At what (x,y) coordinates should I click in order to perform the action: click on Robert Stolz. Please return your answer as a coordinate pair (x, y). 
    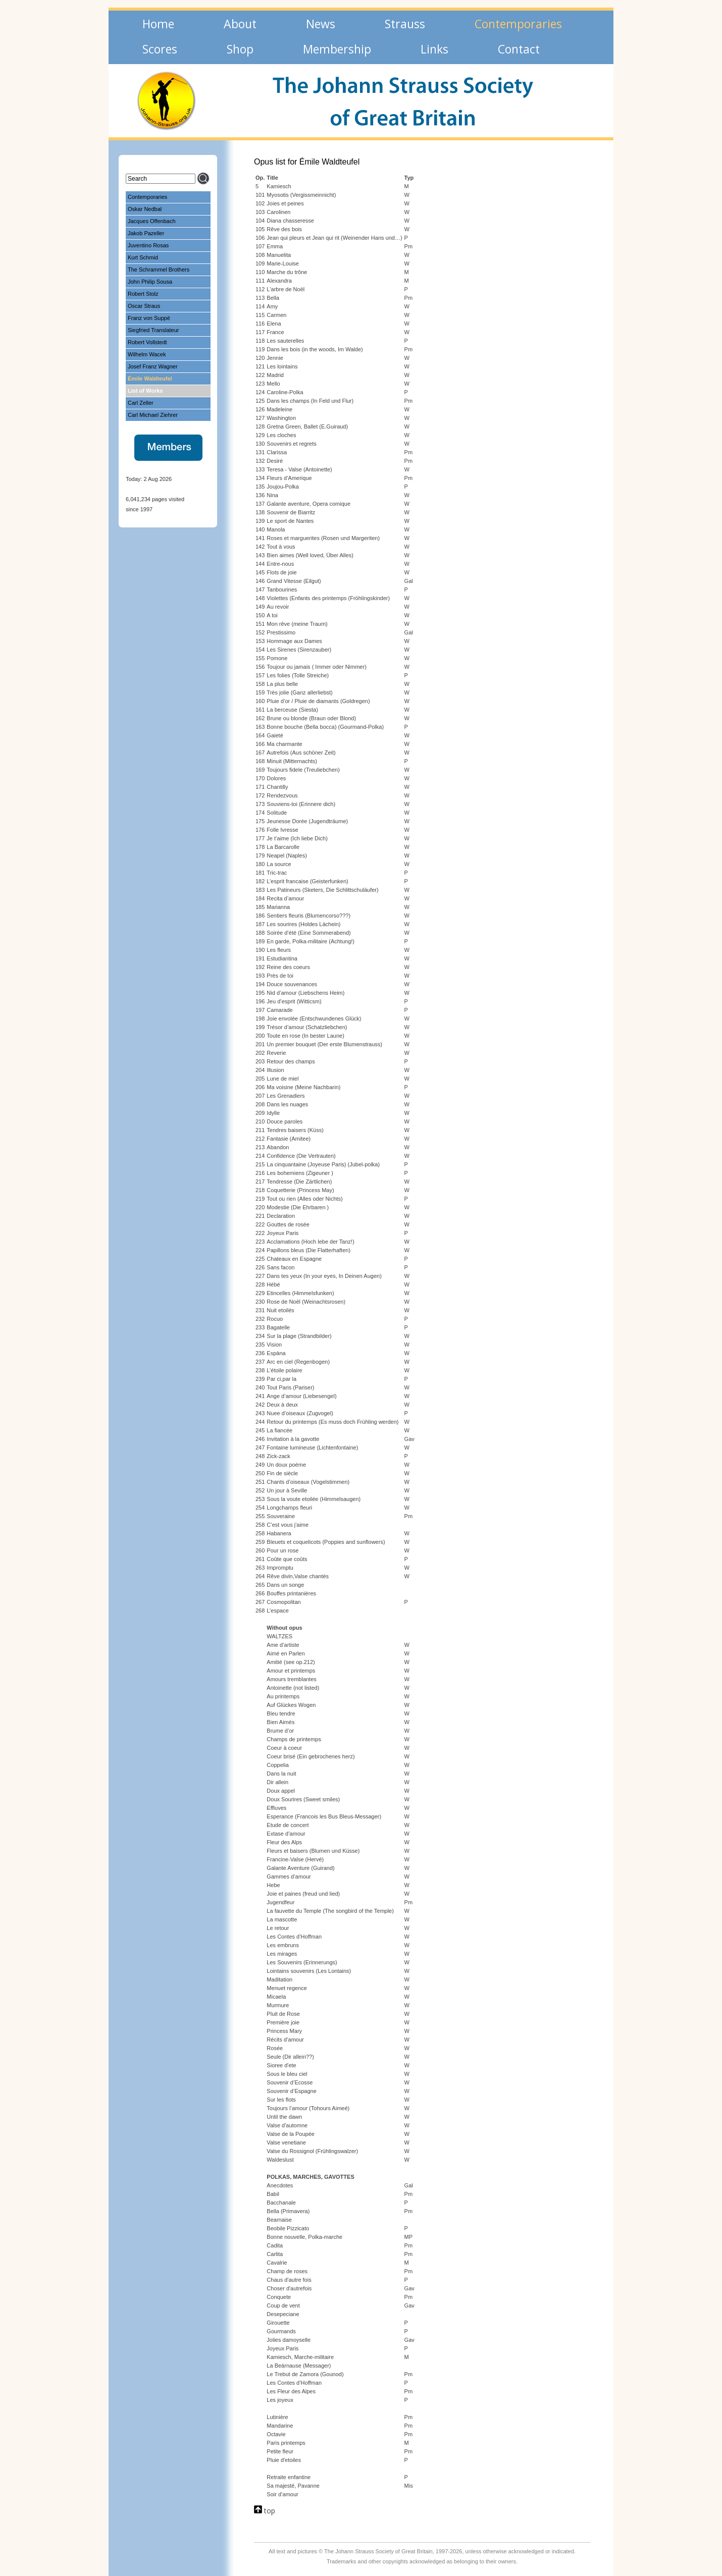
    Looking at the image, I should click on (143, 294).